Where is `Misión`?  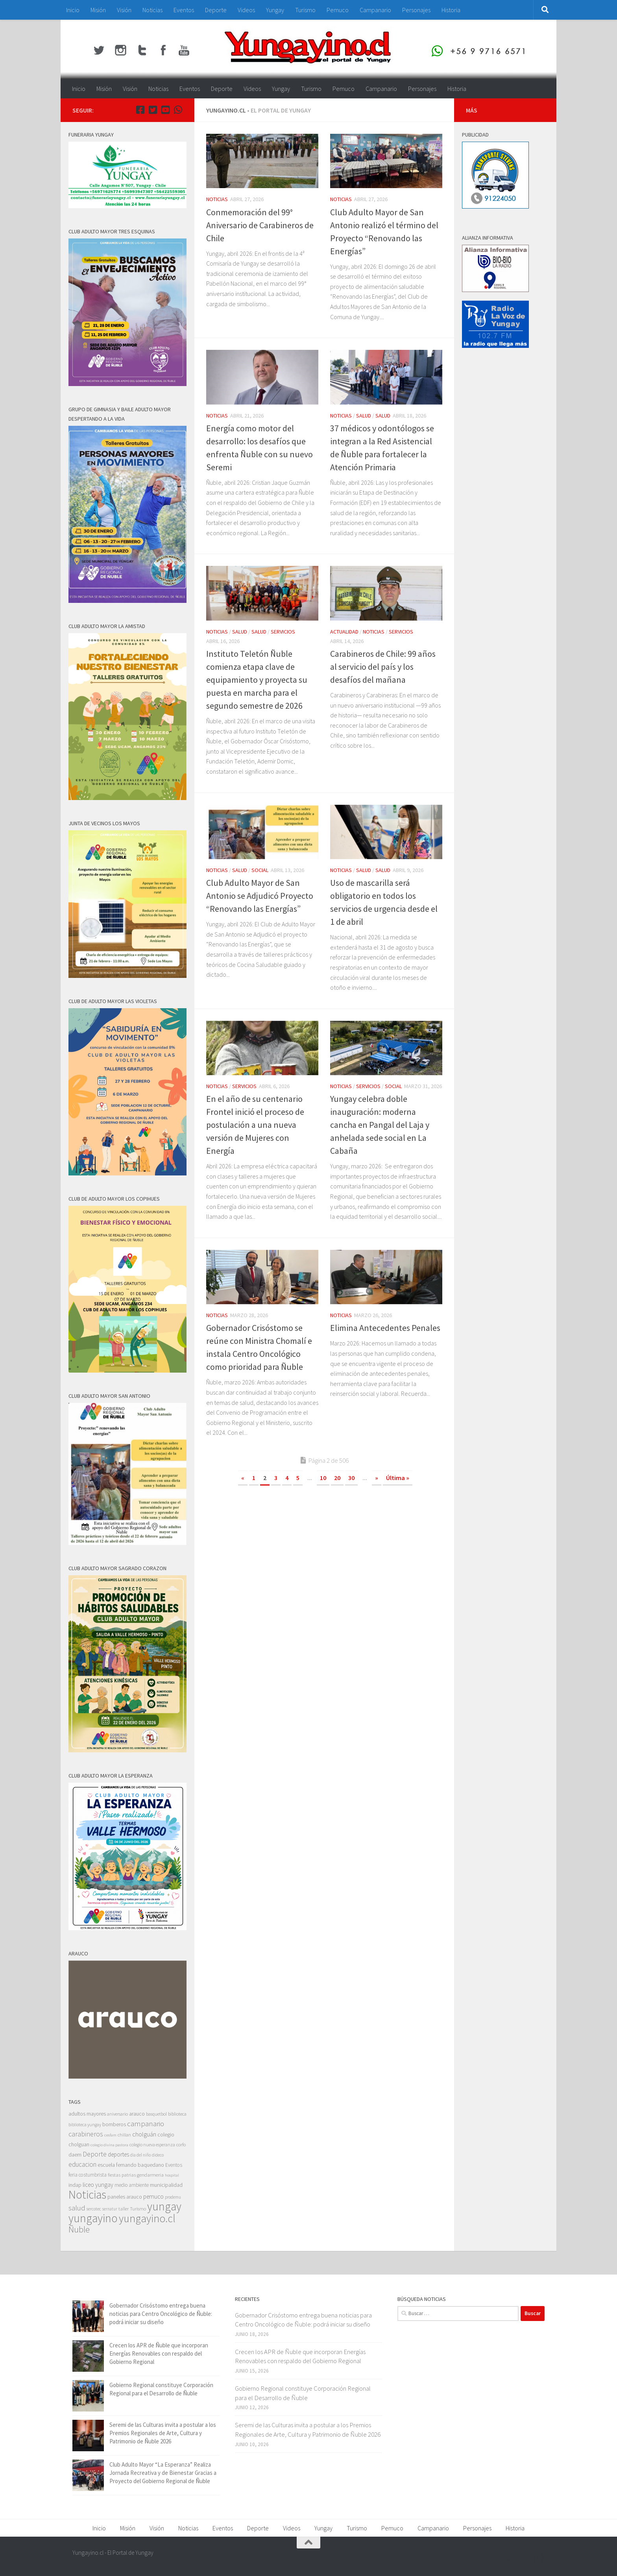 Misión is located at coordinates (98, 10).